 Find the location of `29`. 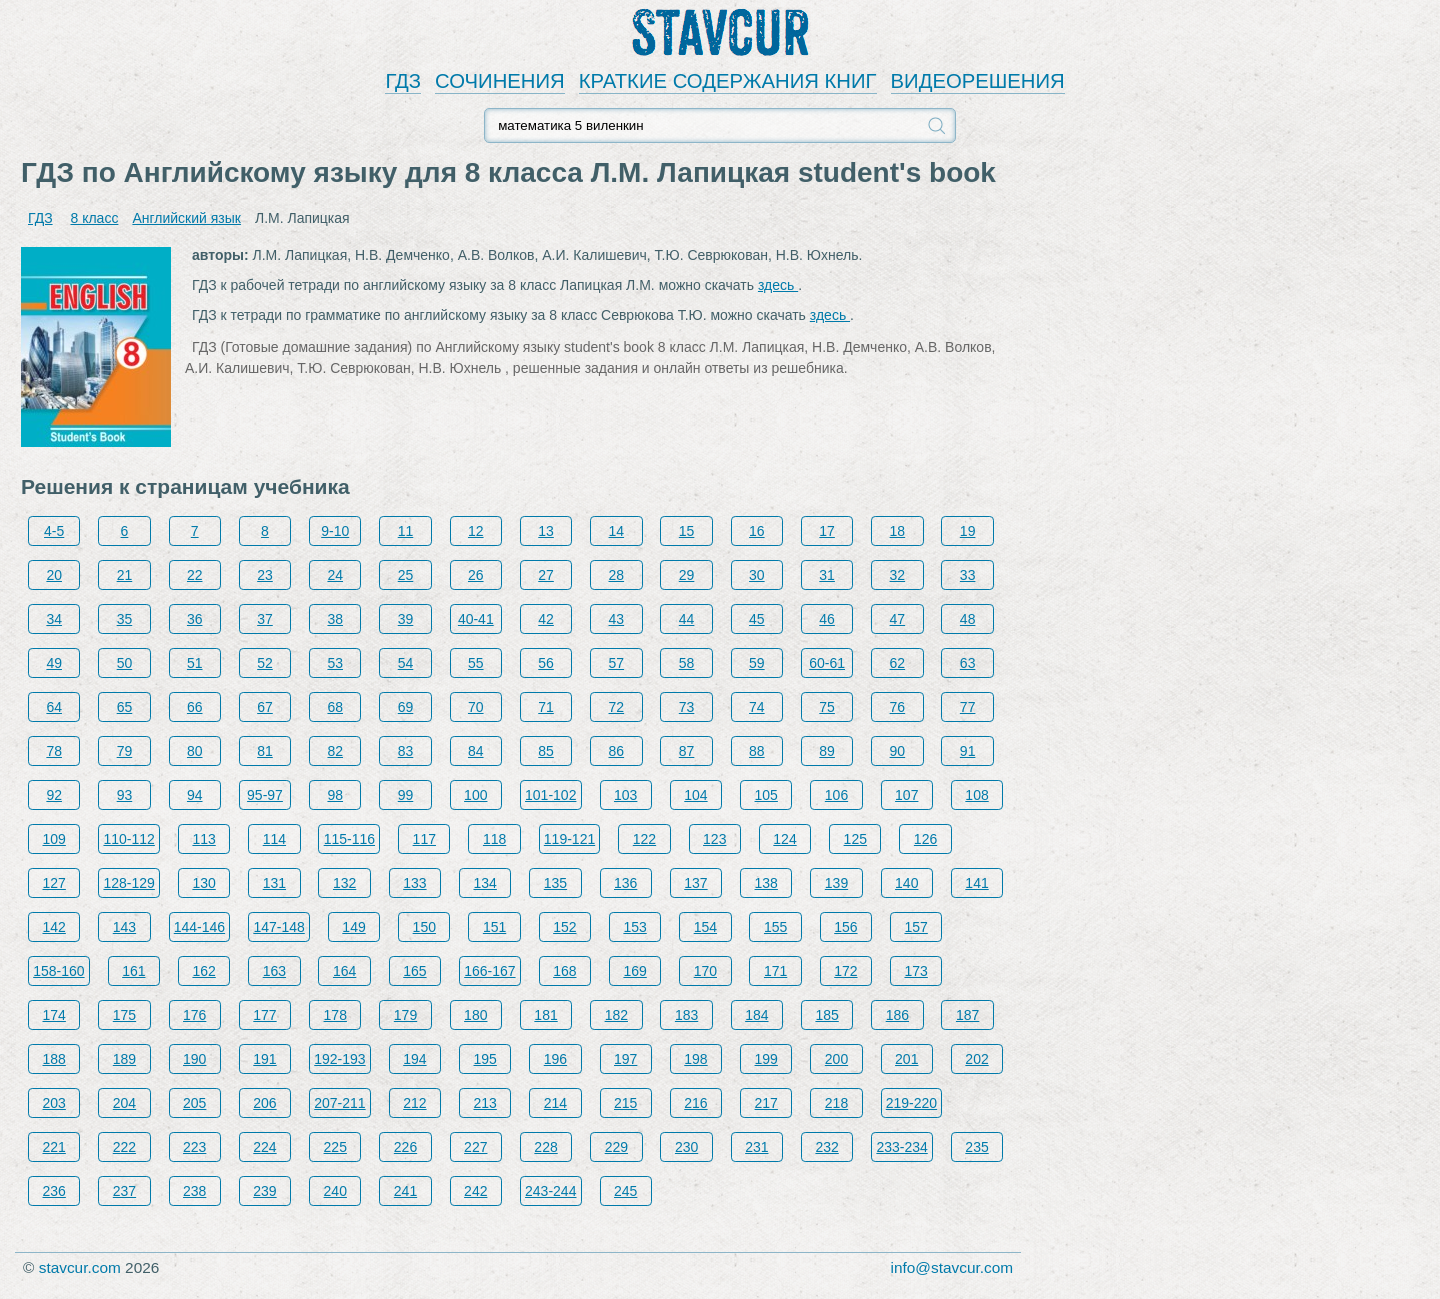

29 is located at coordinates (687, 575).